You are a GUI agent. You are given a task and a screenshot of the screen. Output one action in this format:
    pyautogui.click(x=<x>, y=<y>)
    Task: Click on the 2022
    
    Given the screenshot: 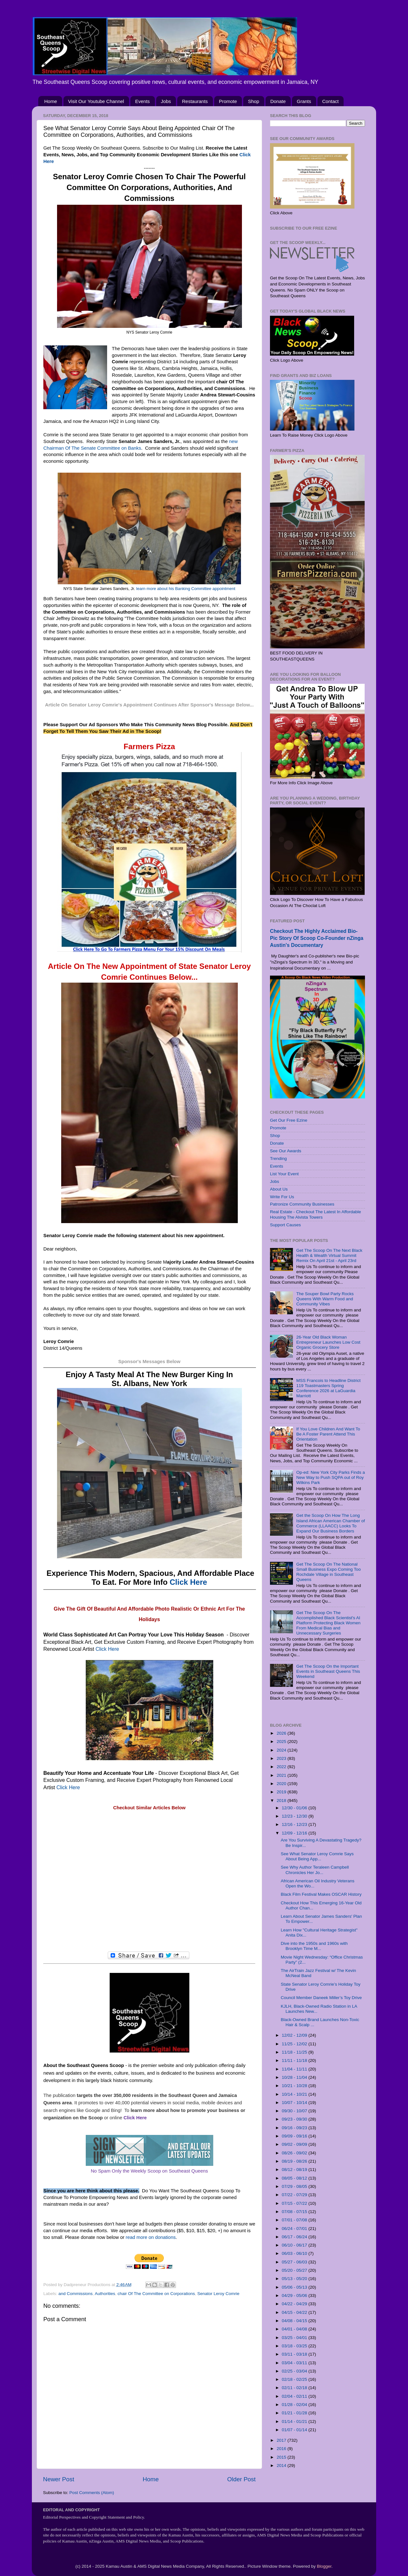 What is the action you would take?
    pyautogui.click(x=282, y=1766)
    